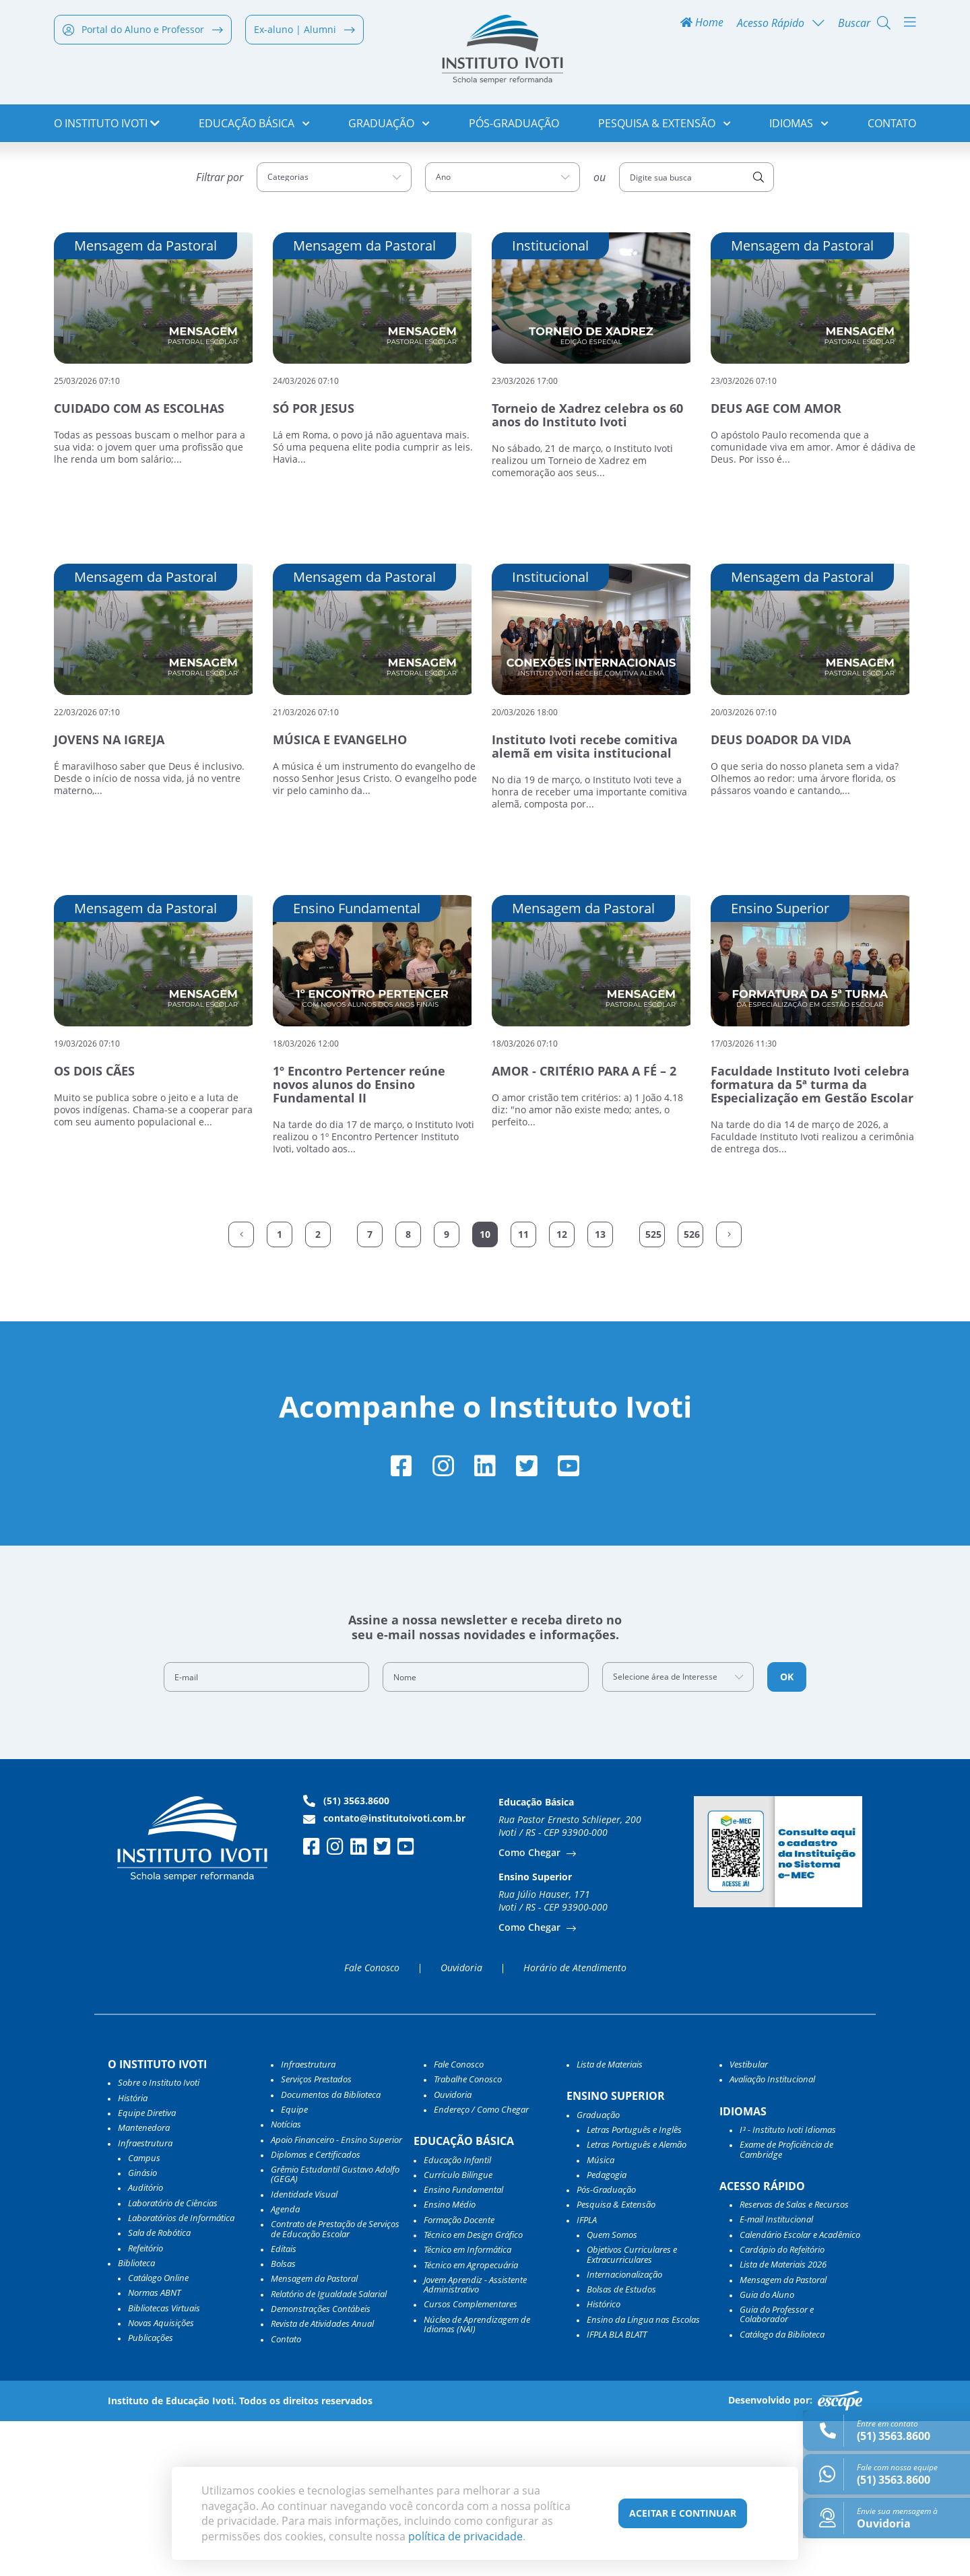 The width and height of the screenshot is (970, 2576). Describe the element at coordinates (457, 2314) in the screenshot. I see `Educação Infantil` at that location.